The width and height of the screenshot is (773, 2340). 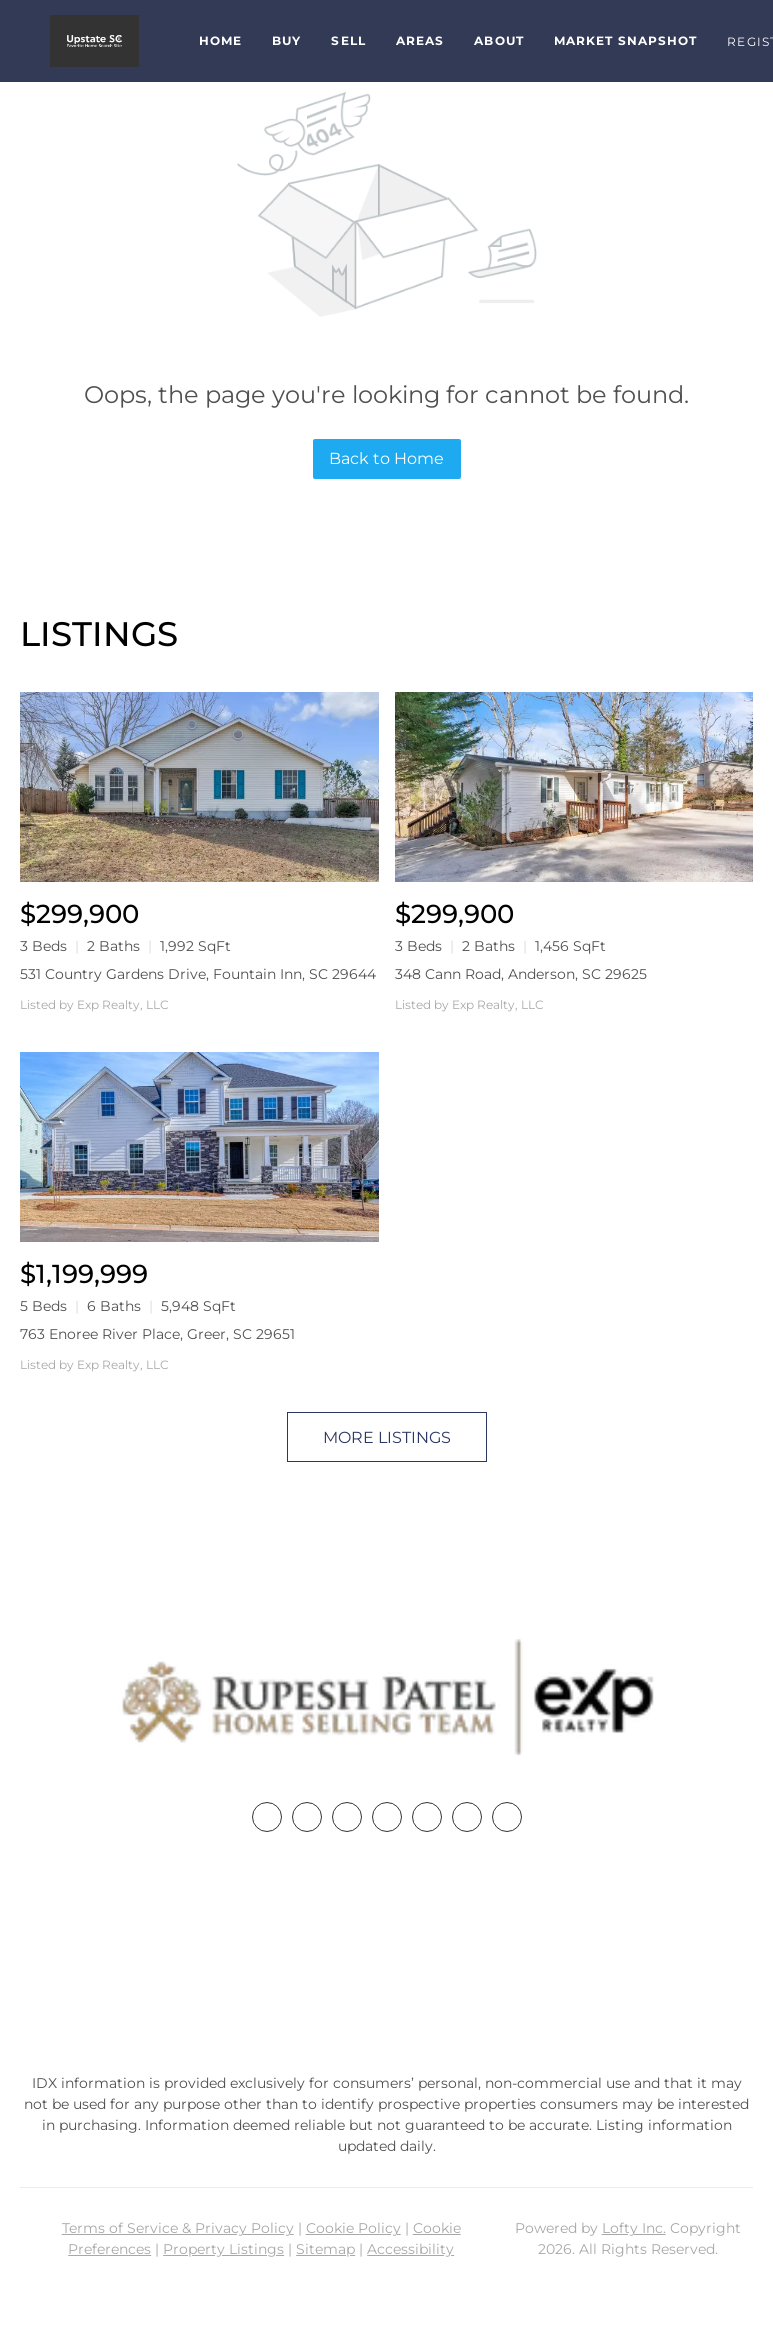 What do you see at coordinates (348, 40) in the screenshot?
I see `Sell [button]` at bounding box center [348, 40].